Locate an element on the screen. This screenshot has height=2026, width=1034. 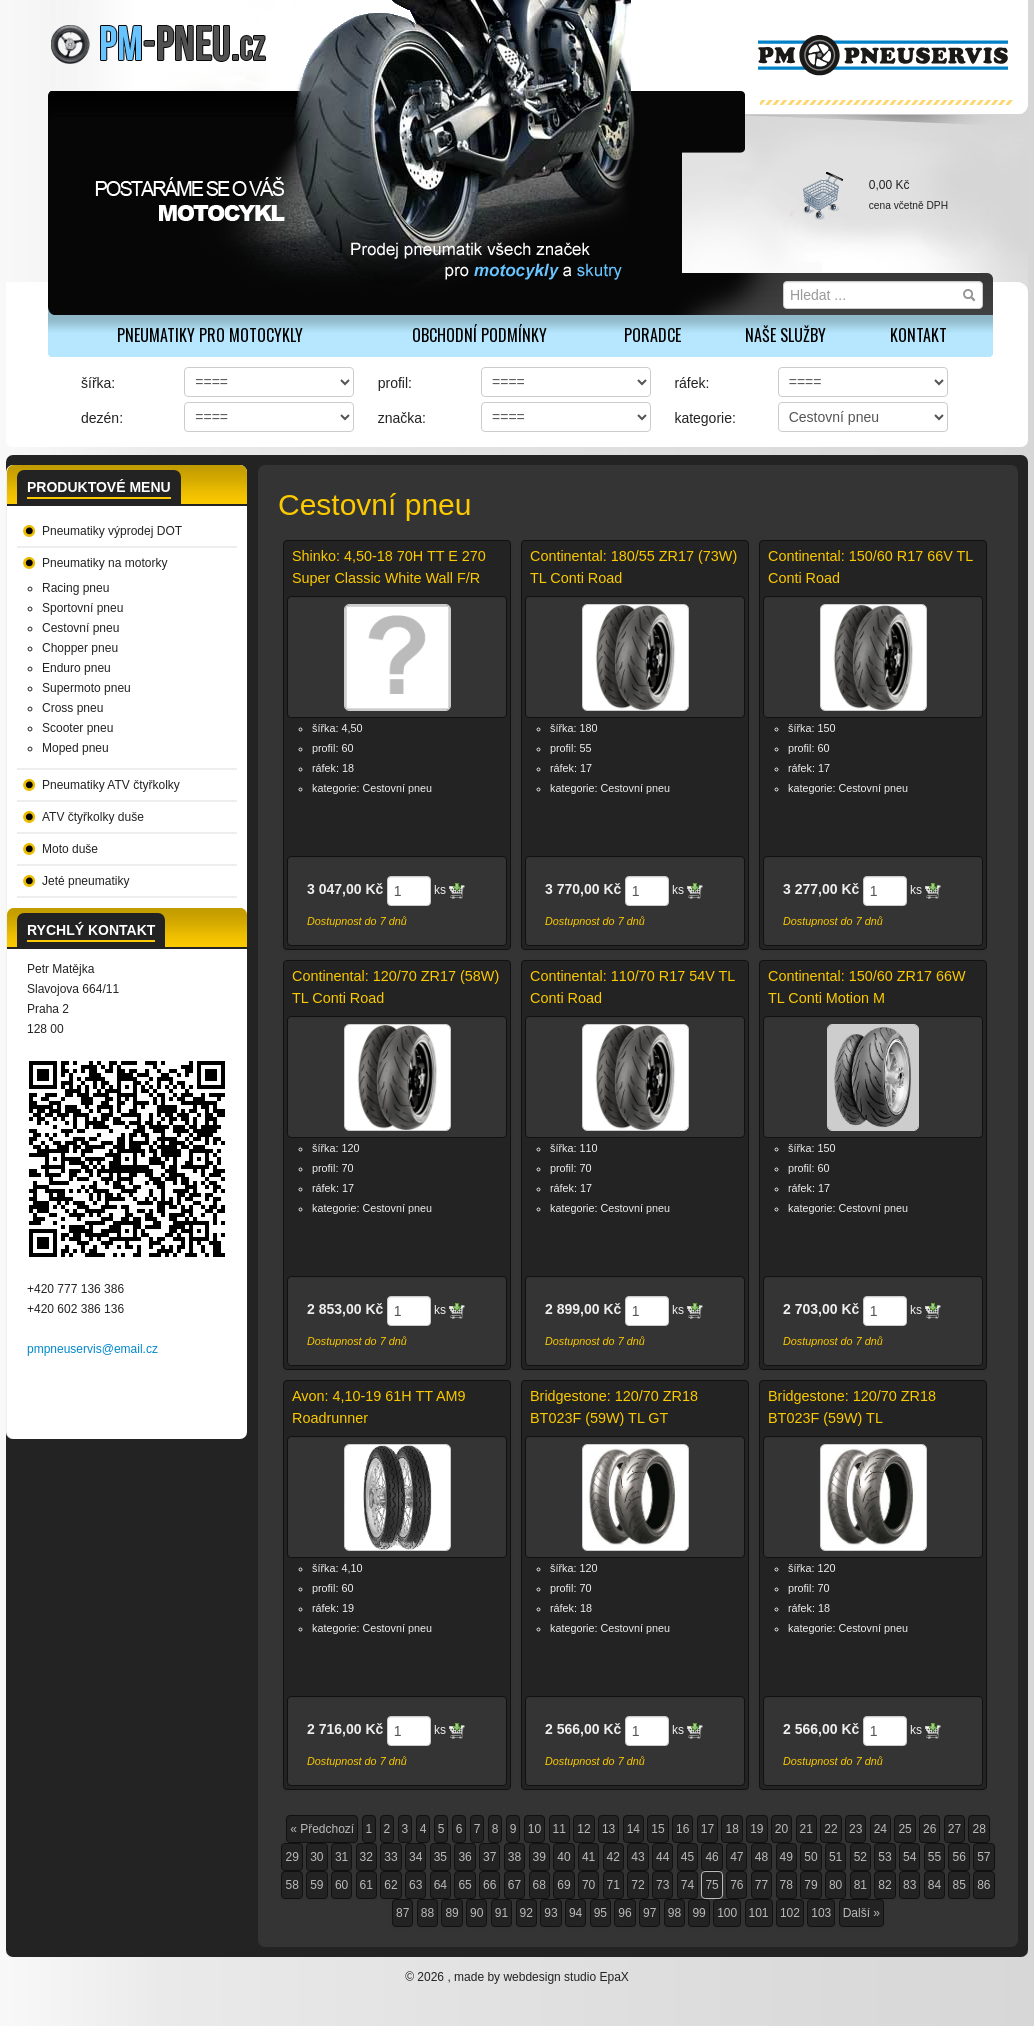
66 is located at coordinates (489, 1885).